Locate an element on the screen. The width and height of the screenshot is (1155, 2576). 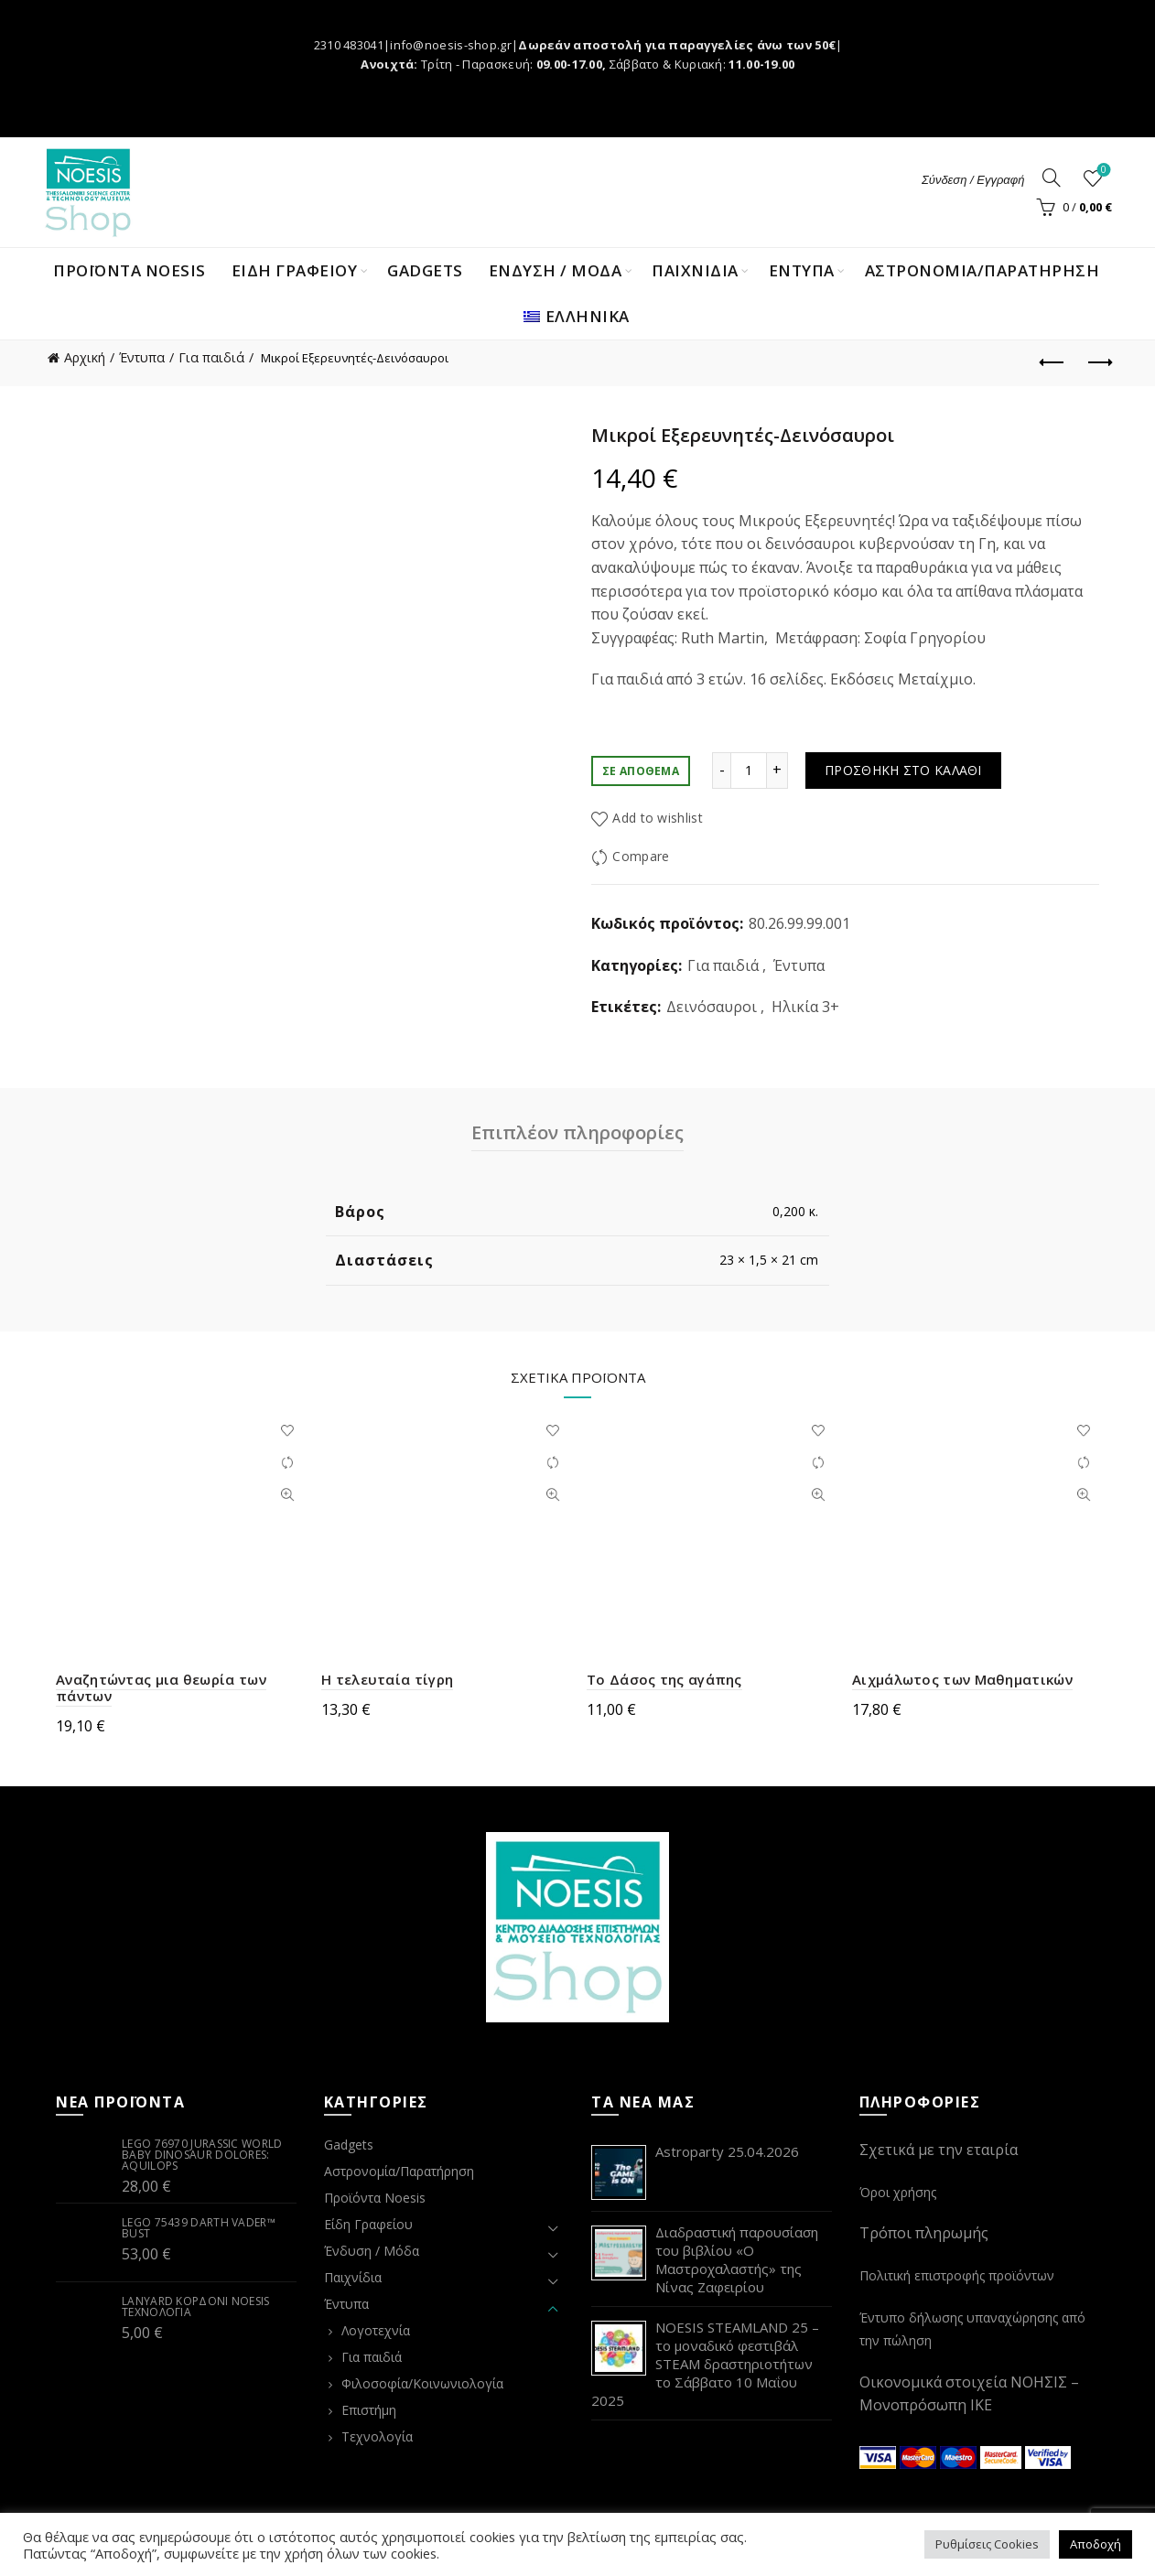
Τρόποι πληρωμής is located at coordinates (923, 2233).